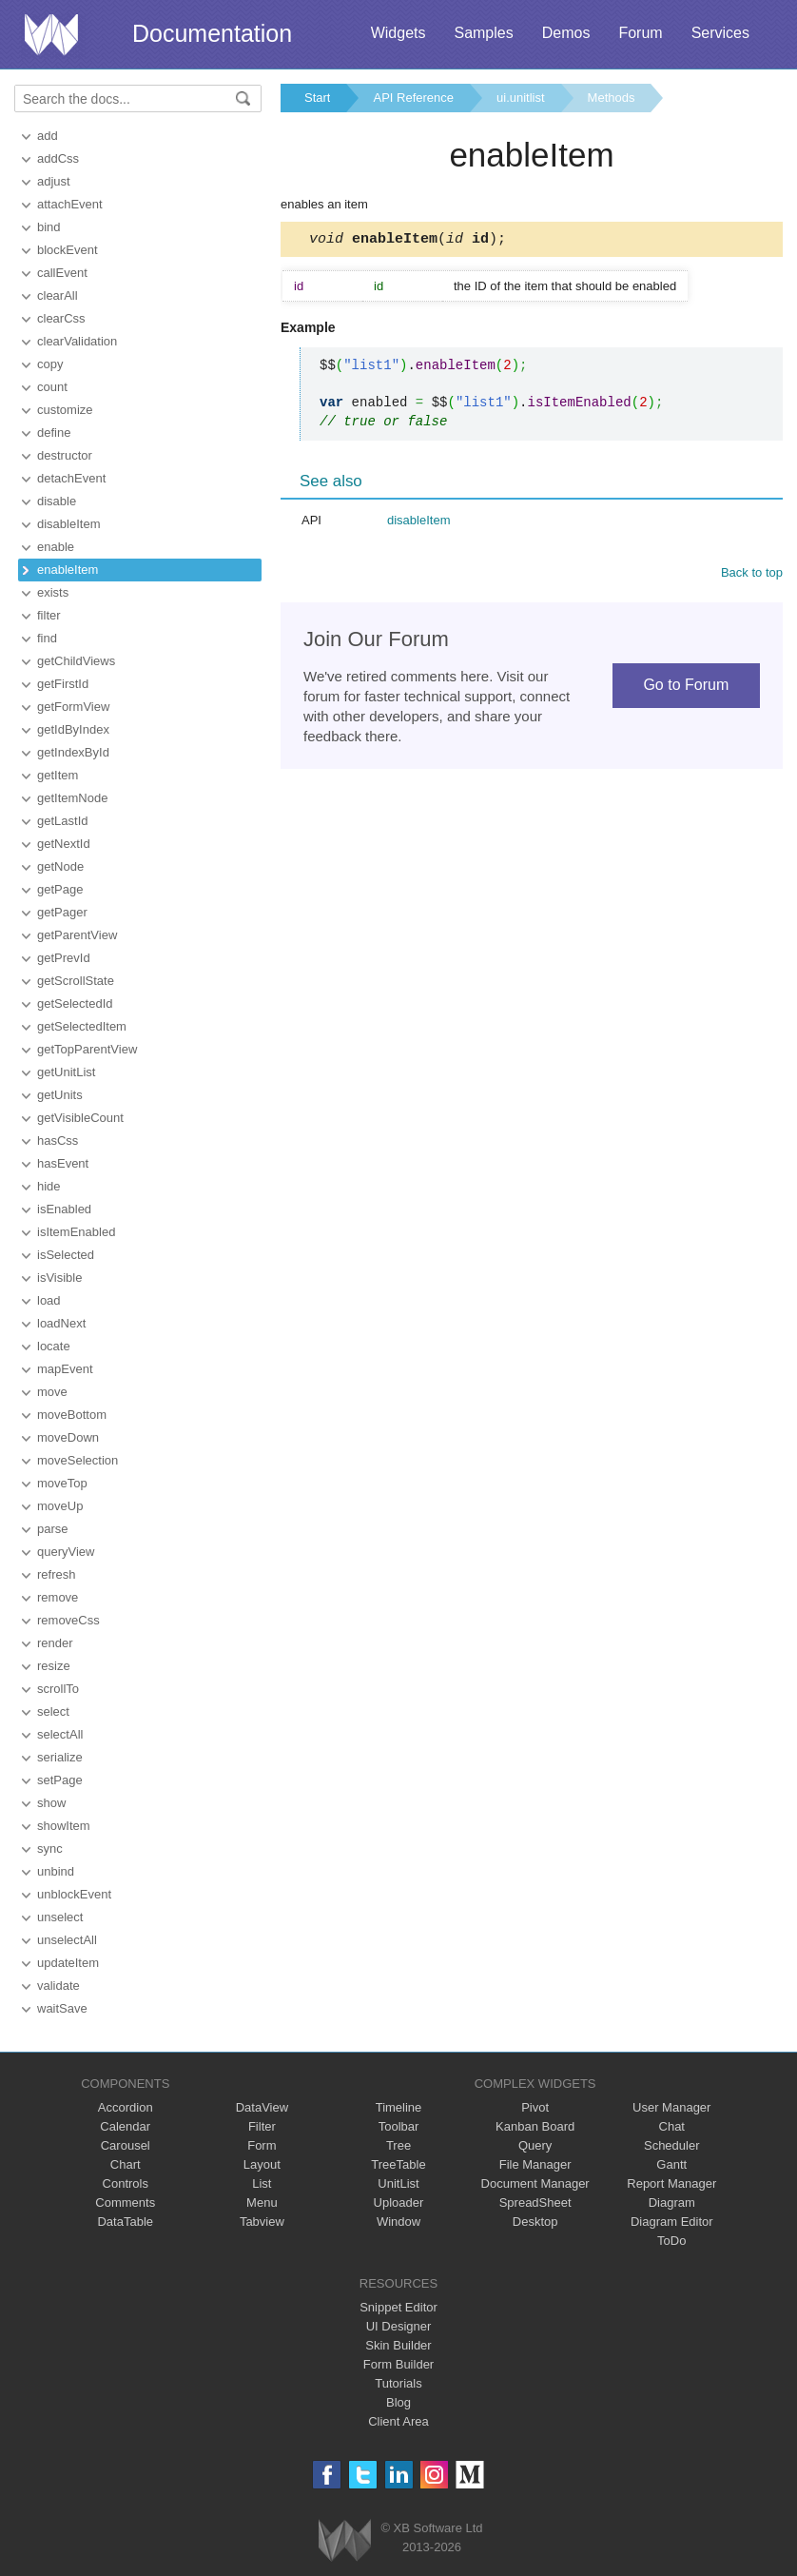 This screenshot has height=2576, width=797. Describe the element at coordinates (262, 2202) in the screenshot. I see `Menu` at that location.